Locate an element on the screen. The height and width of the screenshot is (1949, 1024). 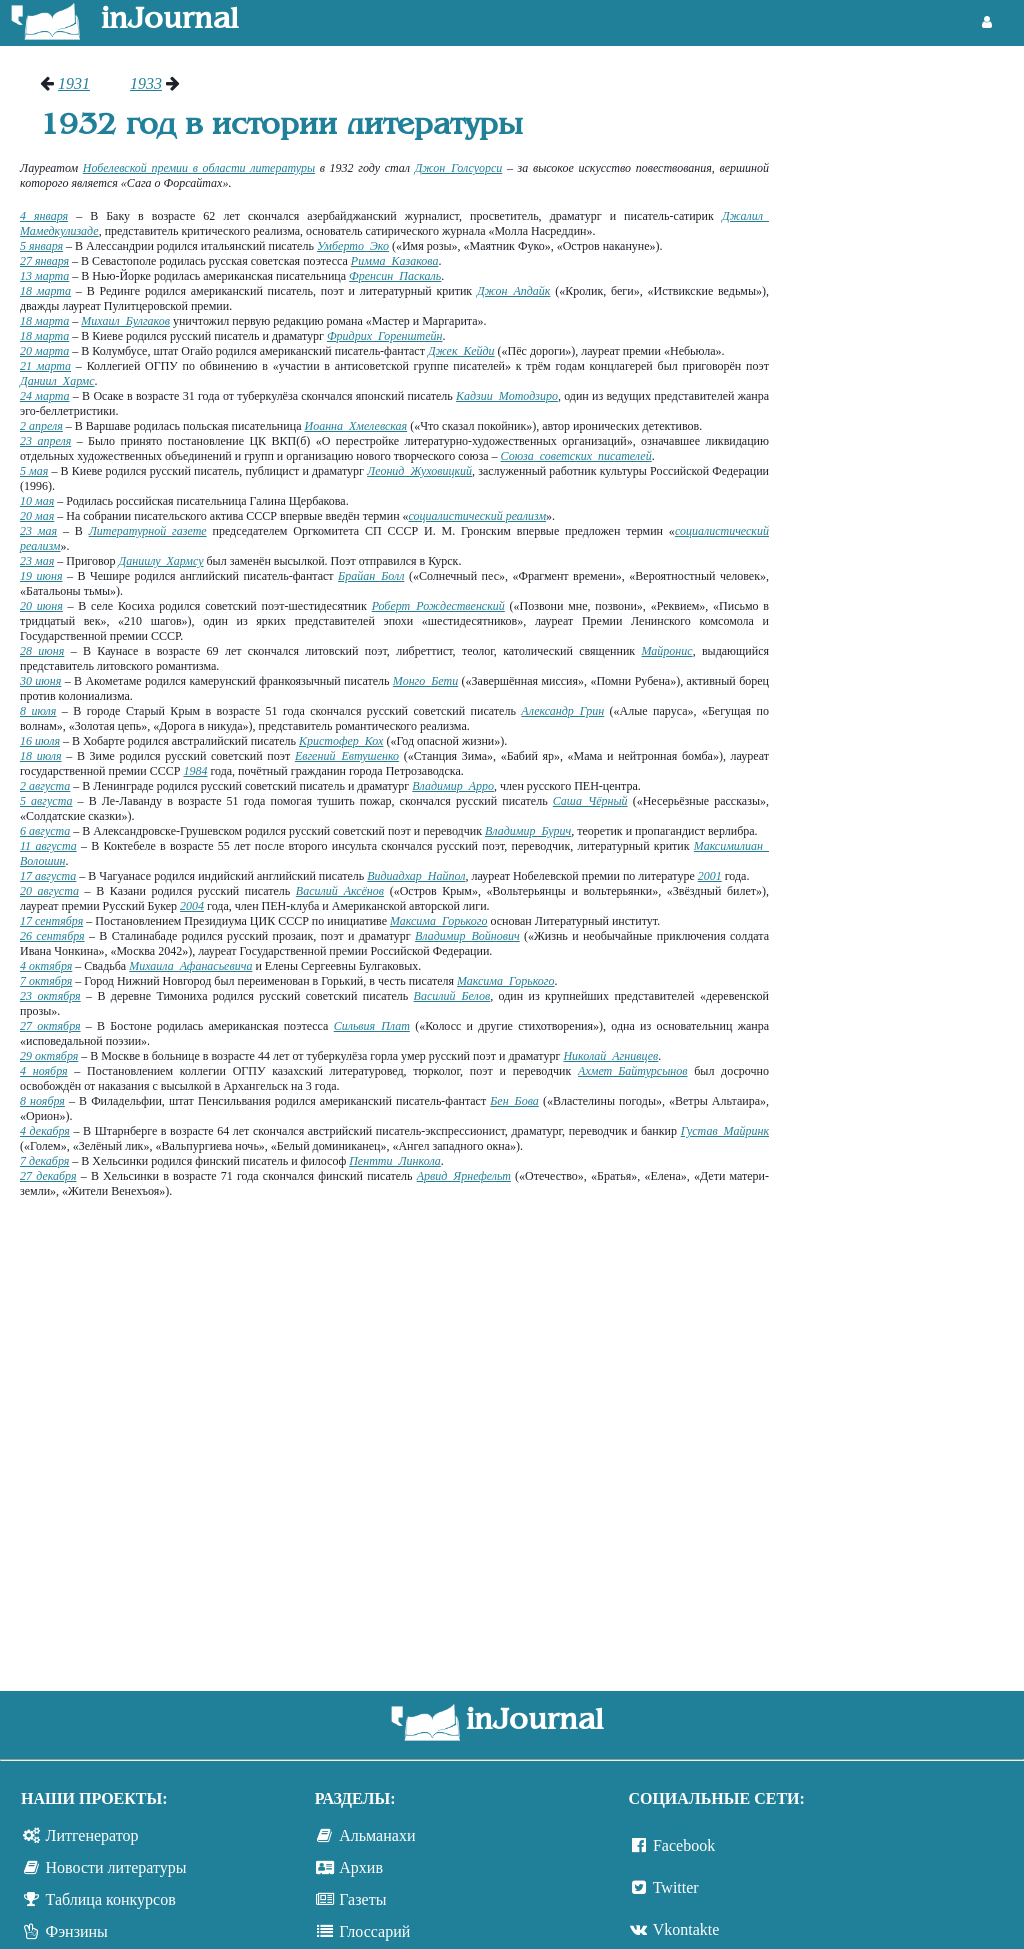
1984 is located at coordinates (195, 771).